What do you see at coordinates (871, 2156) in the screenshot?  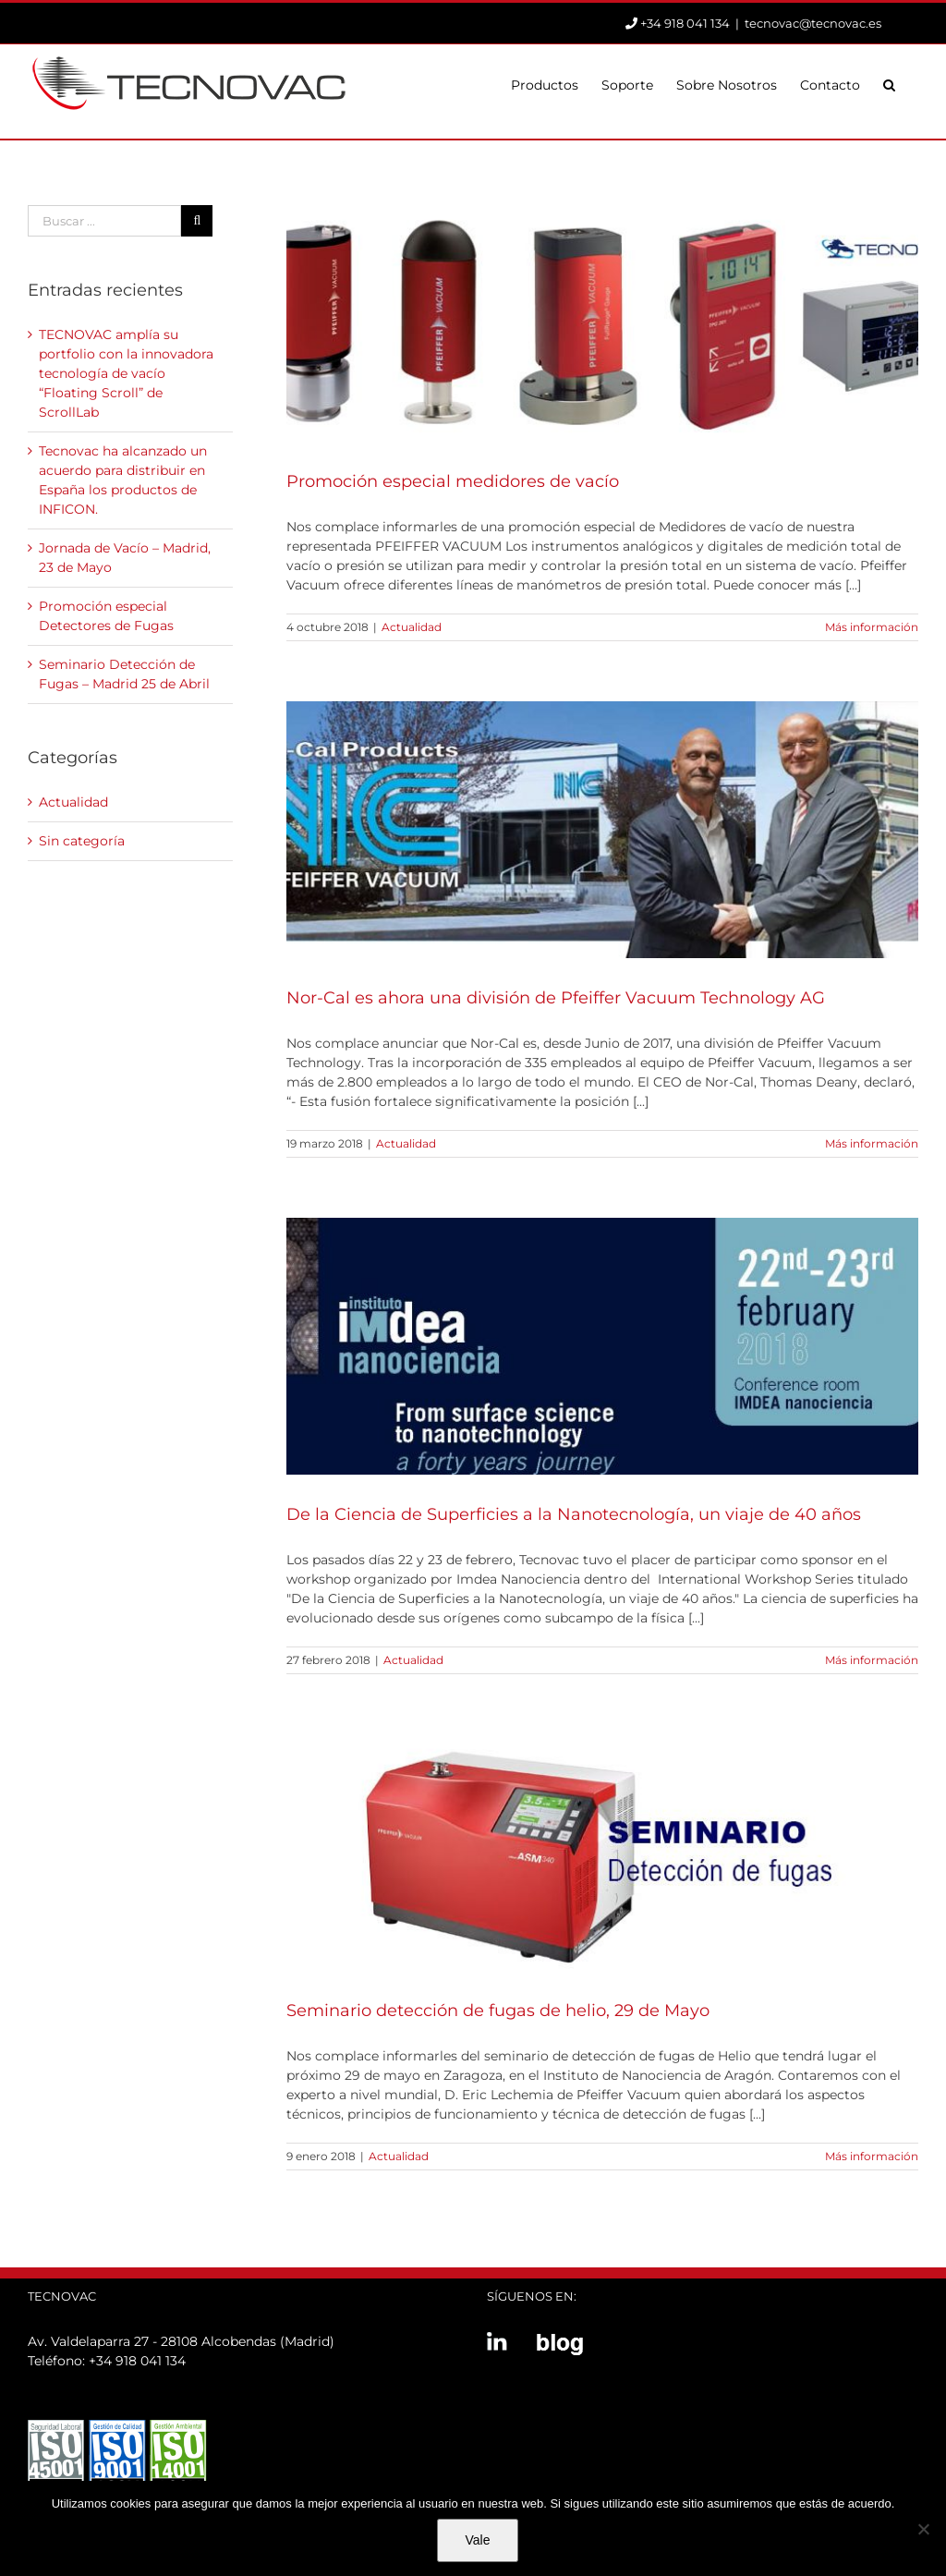 I see `Más información [More on Seminario detección de fugas de helio, 29 de Mayo]` at bounding box center [871, 2156].